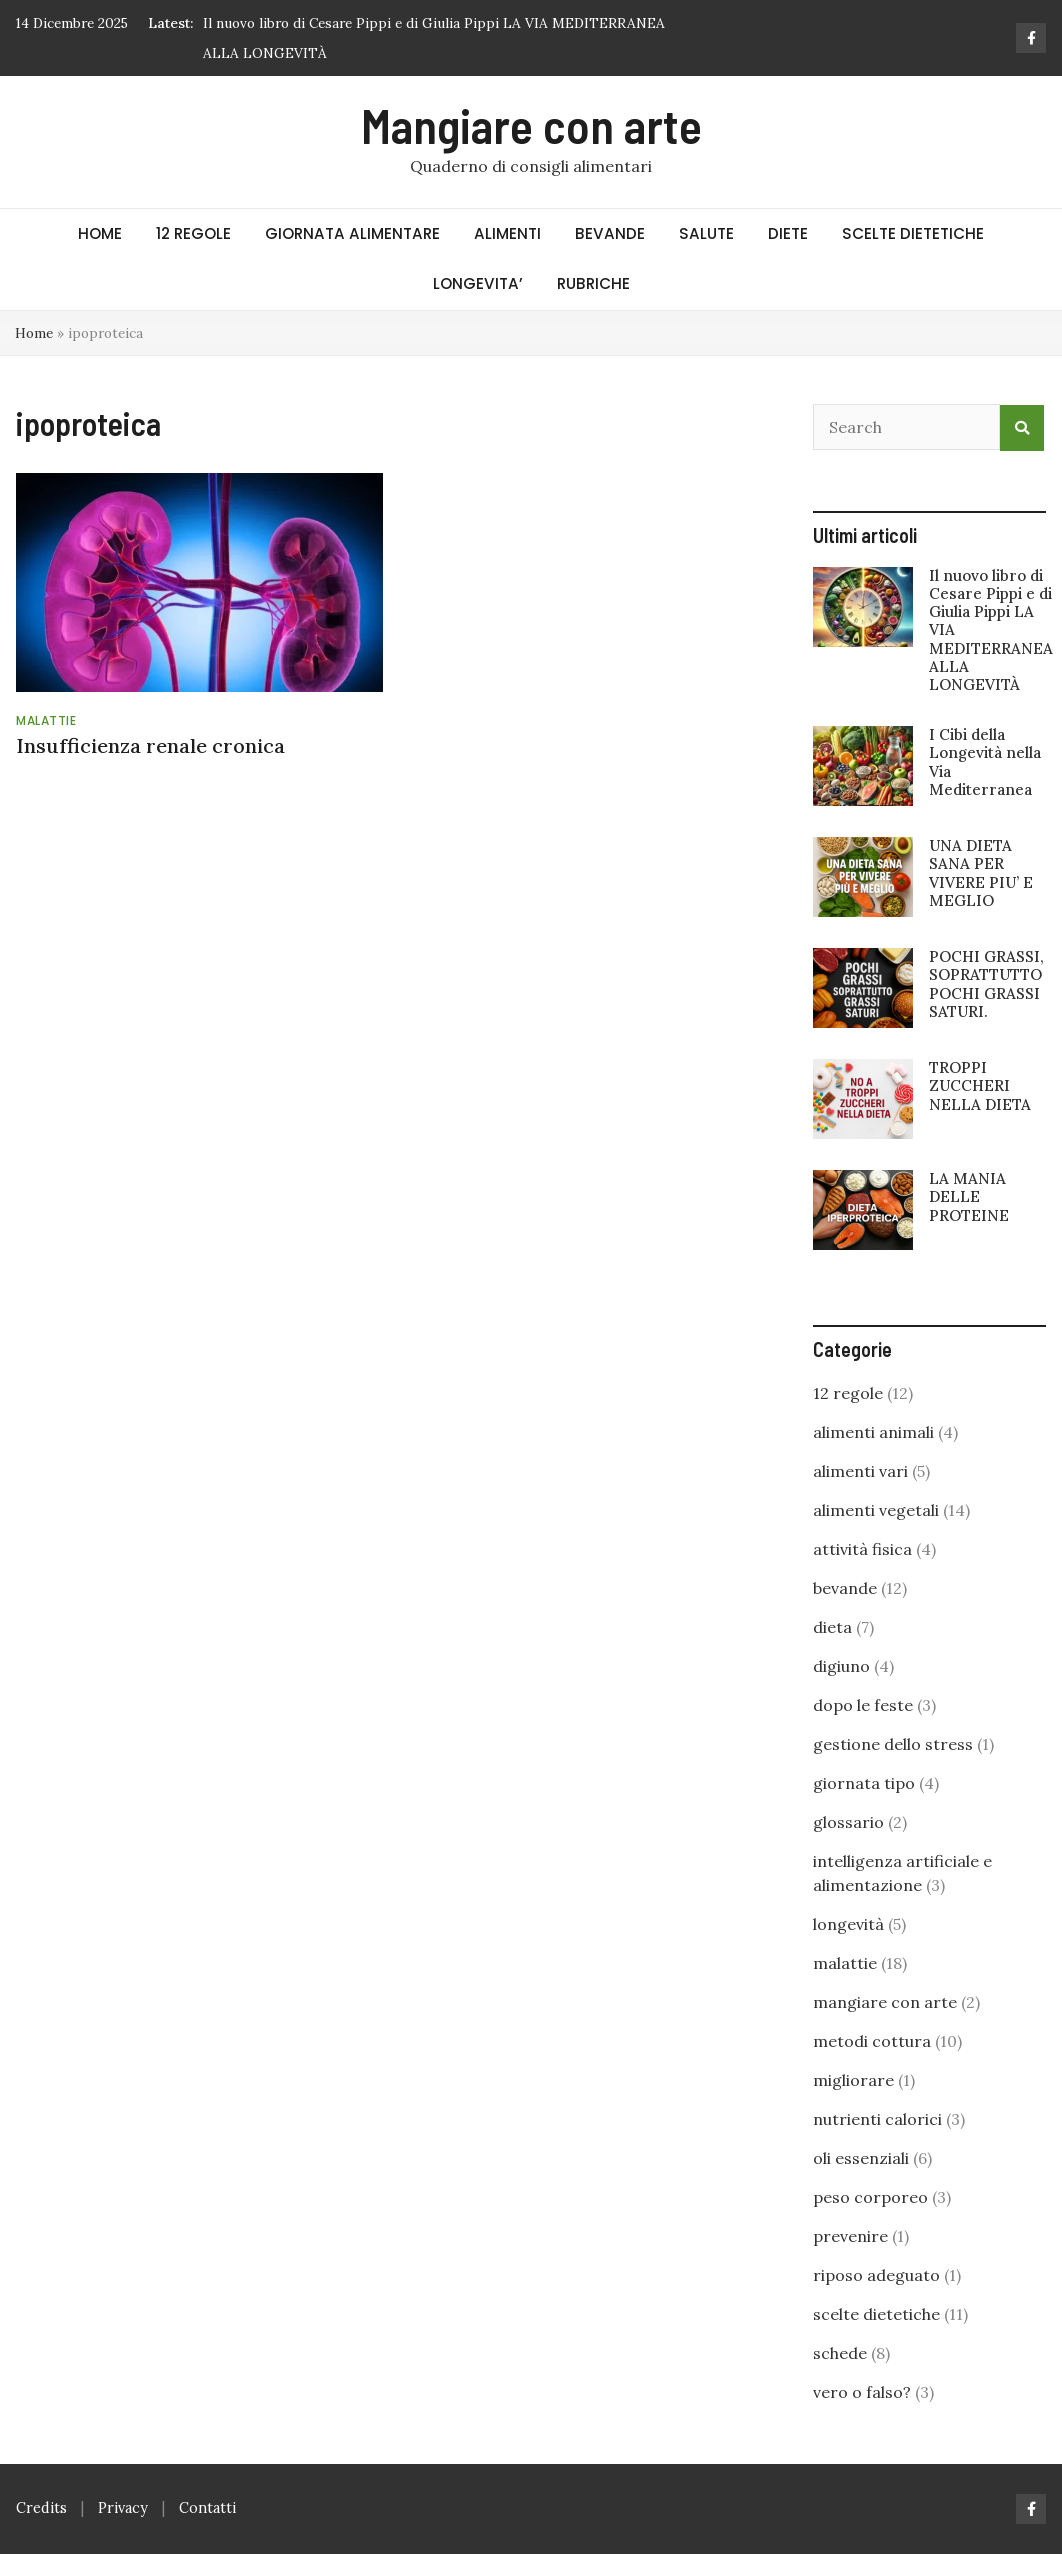  What do you see at coordinates (478, 283) in the screenshot?
I see `LONGEVITA’` at bounding box center [478, 283].